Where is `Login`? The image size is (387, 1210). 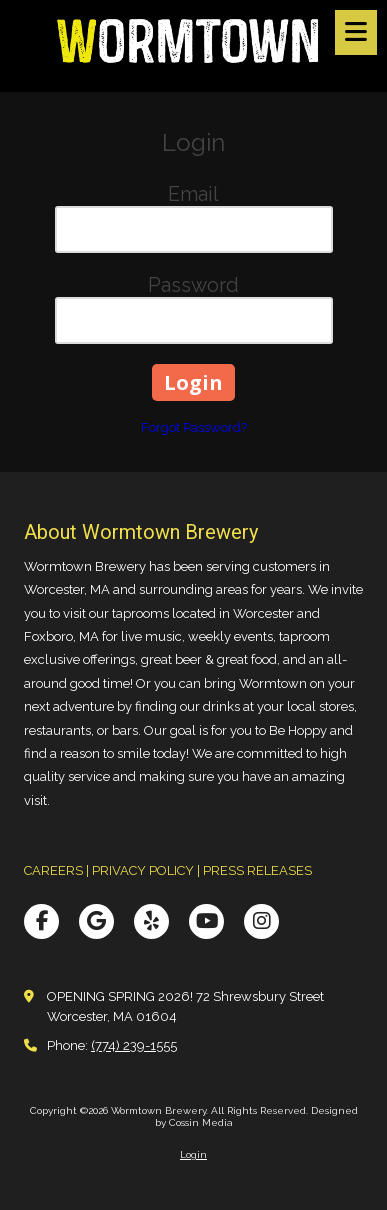
Login is located at coordinates (193, 1154).